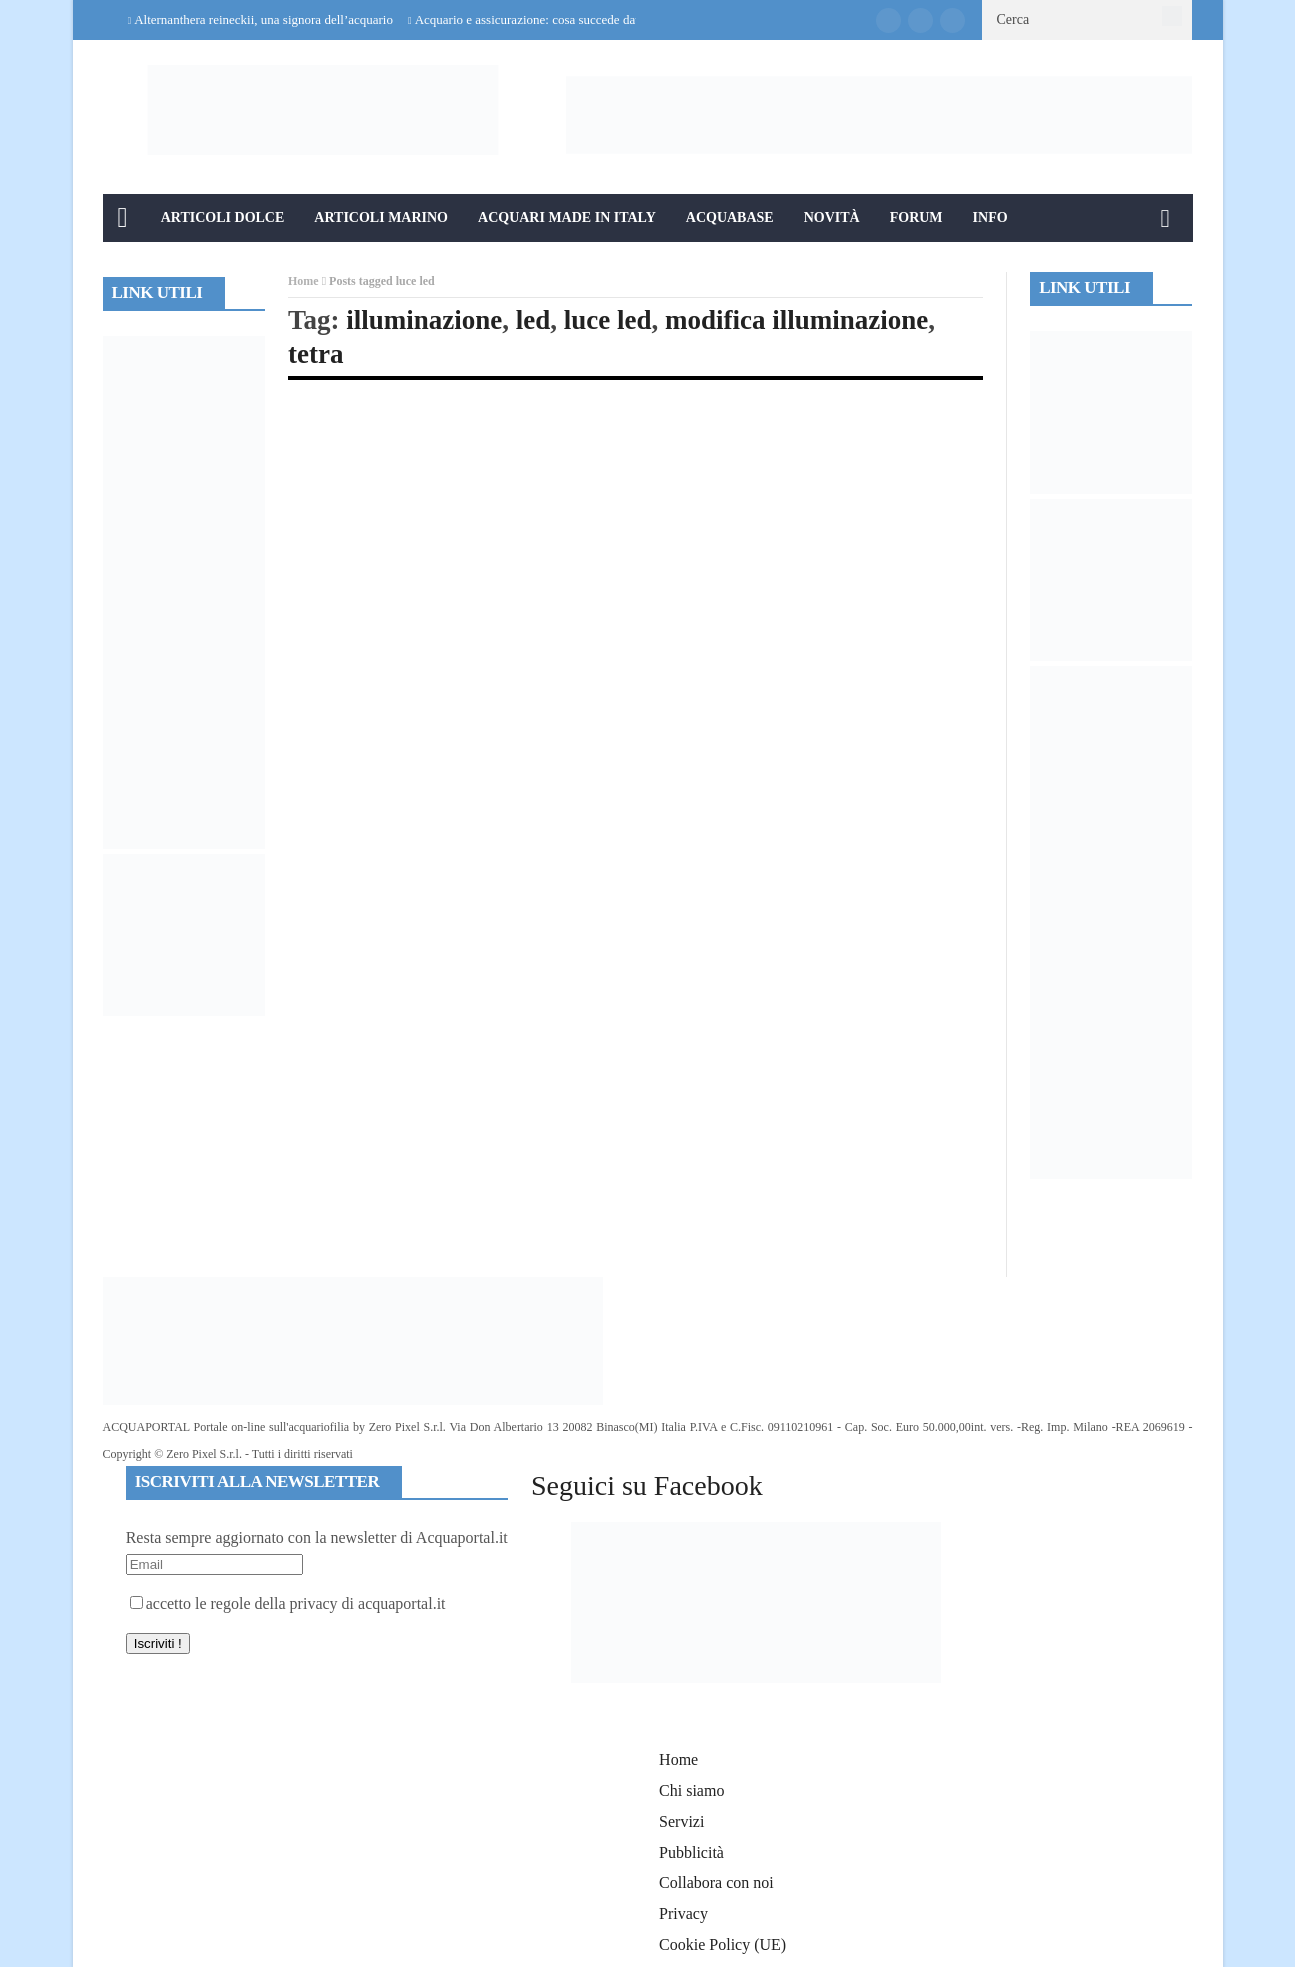 Image resolution: width=1295 pixels, height=1967 pixels. Describe the element at coordinates (716, 1882) in the screenshot. I see `Collabora con noi` at that location.